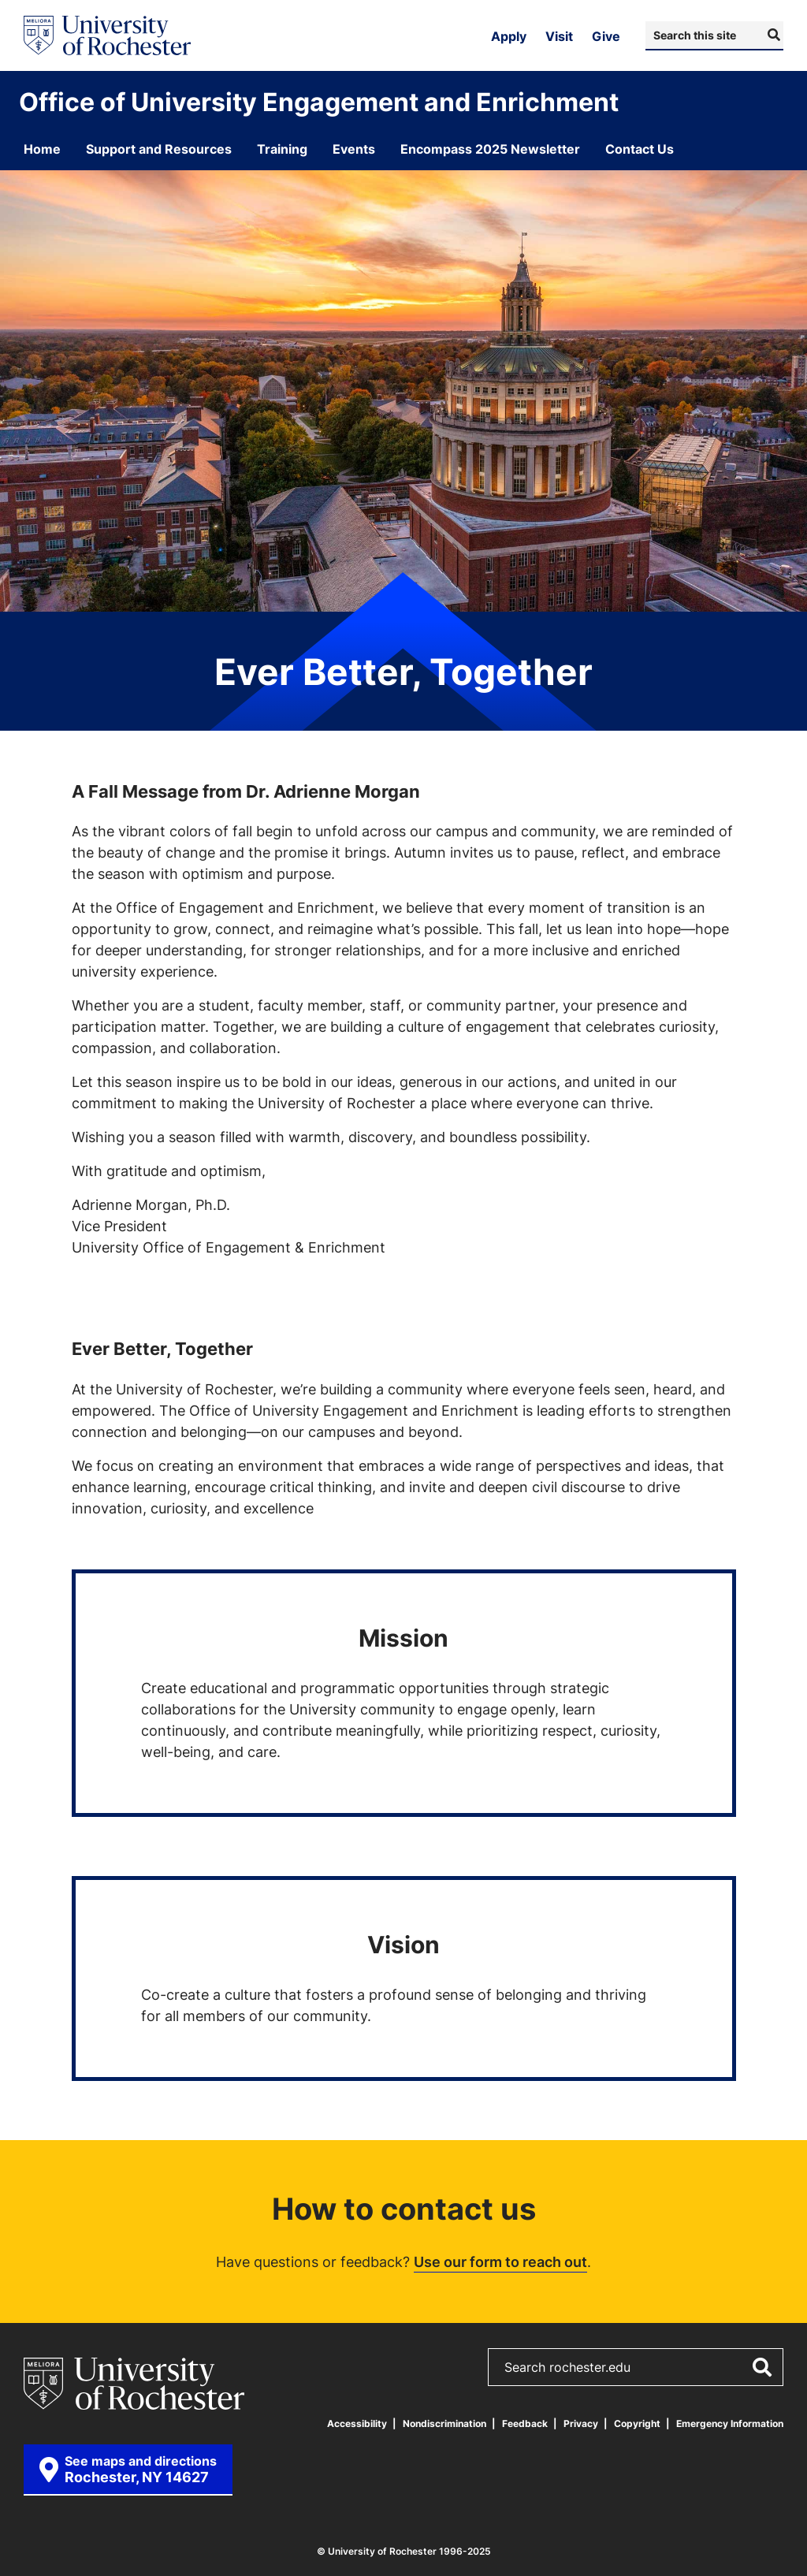 The height and width of the screenshot is (2576, 807). Describe the element at coordinates (357, 2423) in the screenshot. I see `Accessibility` at that location.